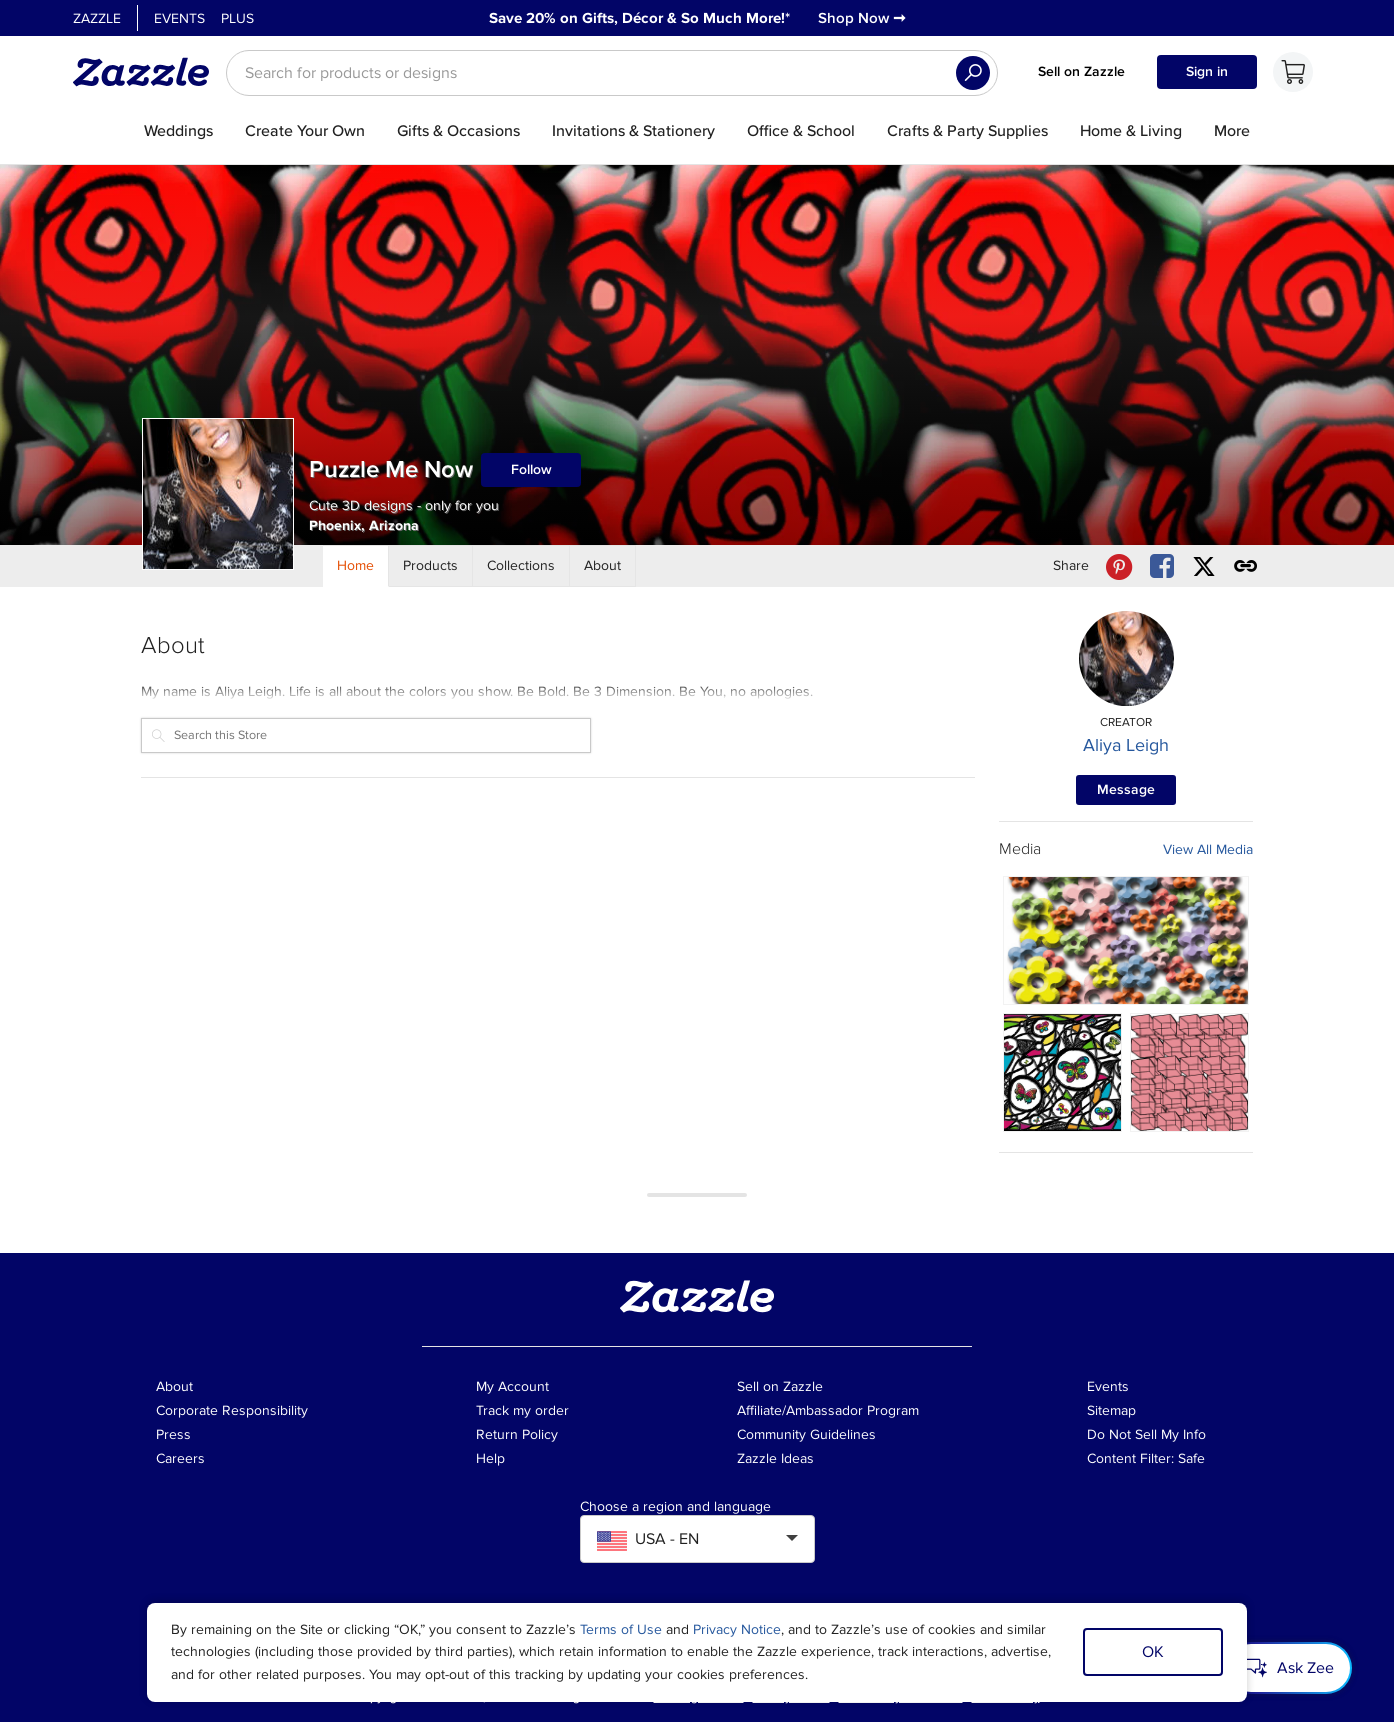  I want to click on About, so click(174, 1386).